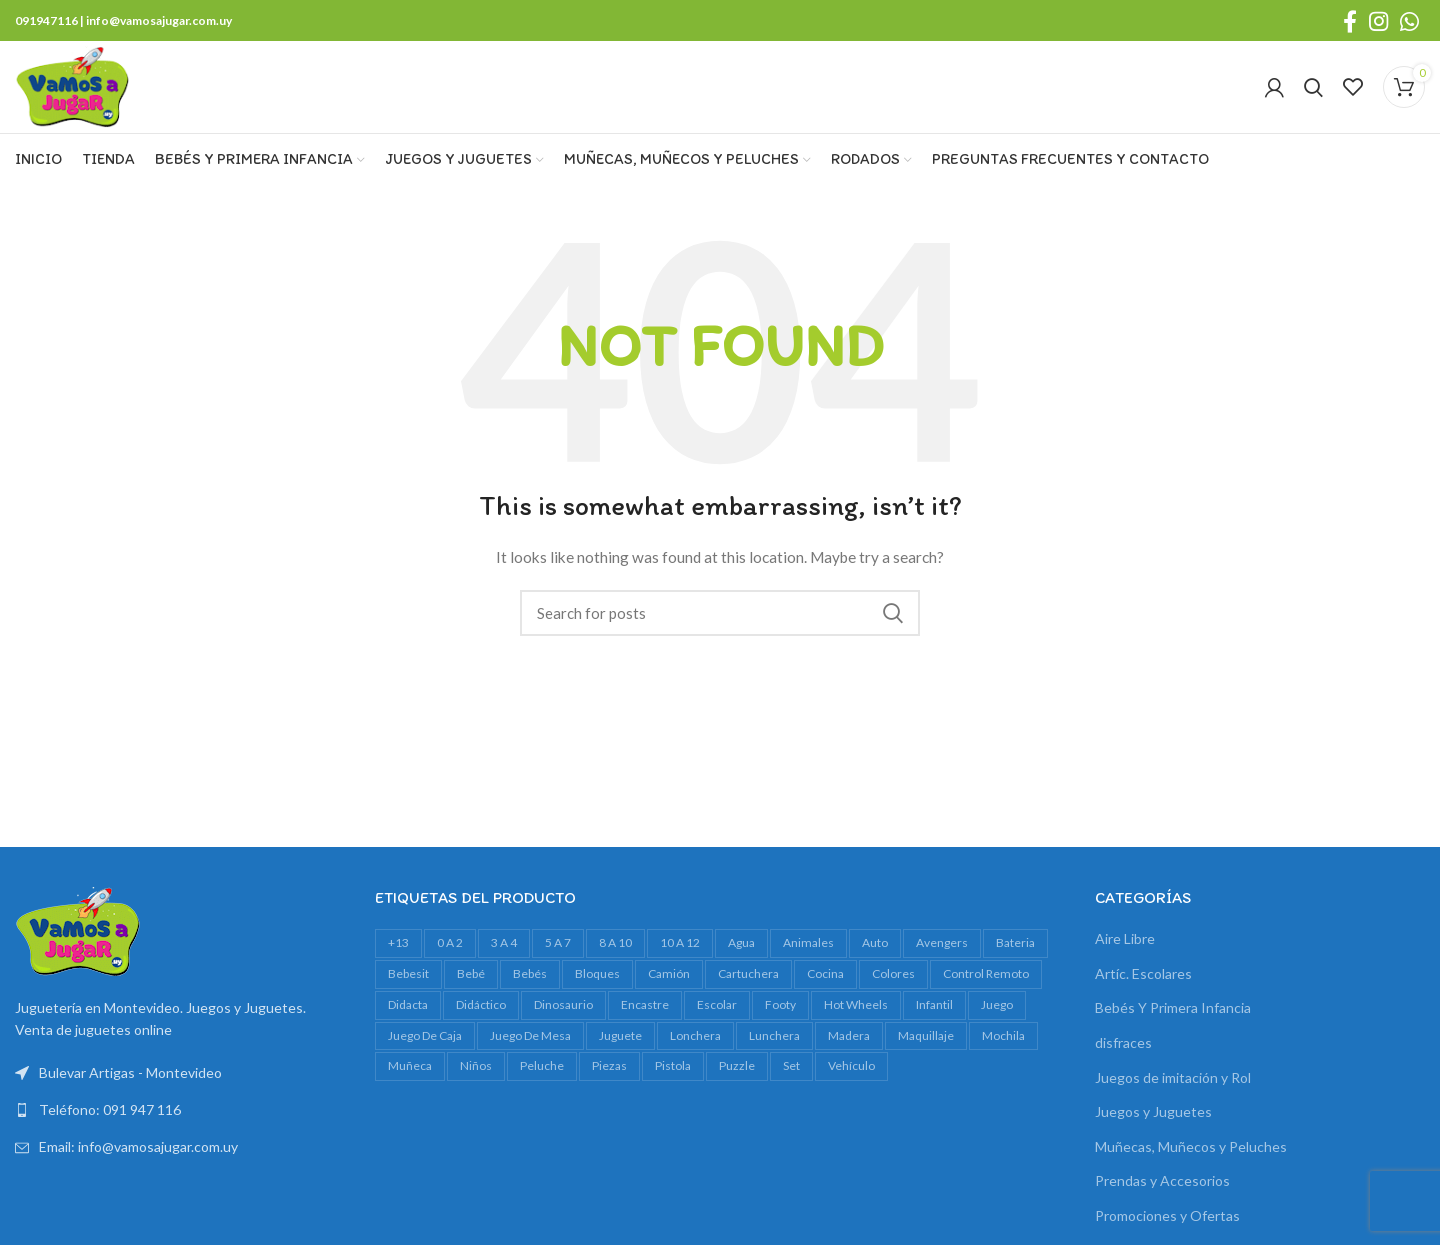  Describe the element at coordinates (530, 1047) in the screenshot. I see `juego de mesa [juego de mesa (76 productos)]` at that location.